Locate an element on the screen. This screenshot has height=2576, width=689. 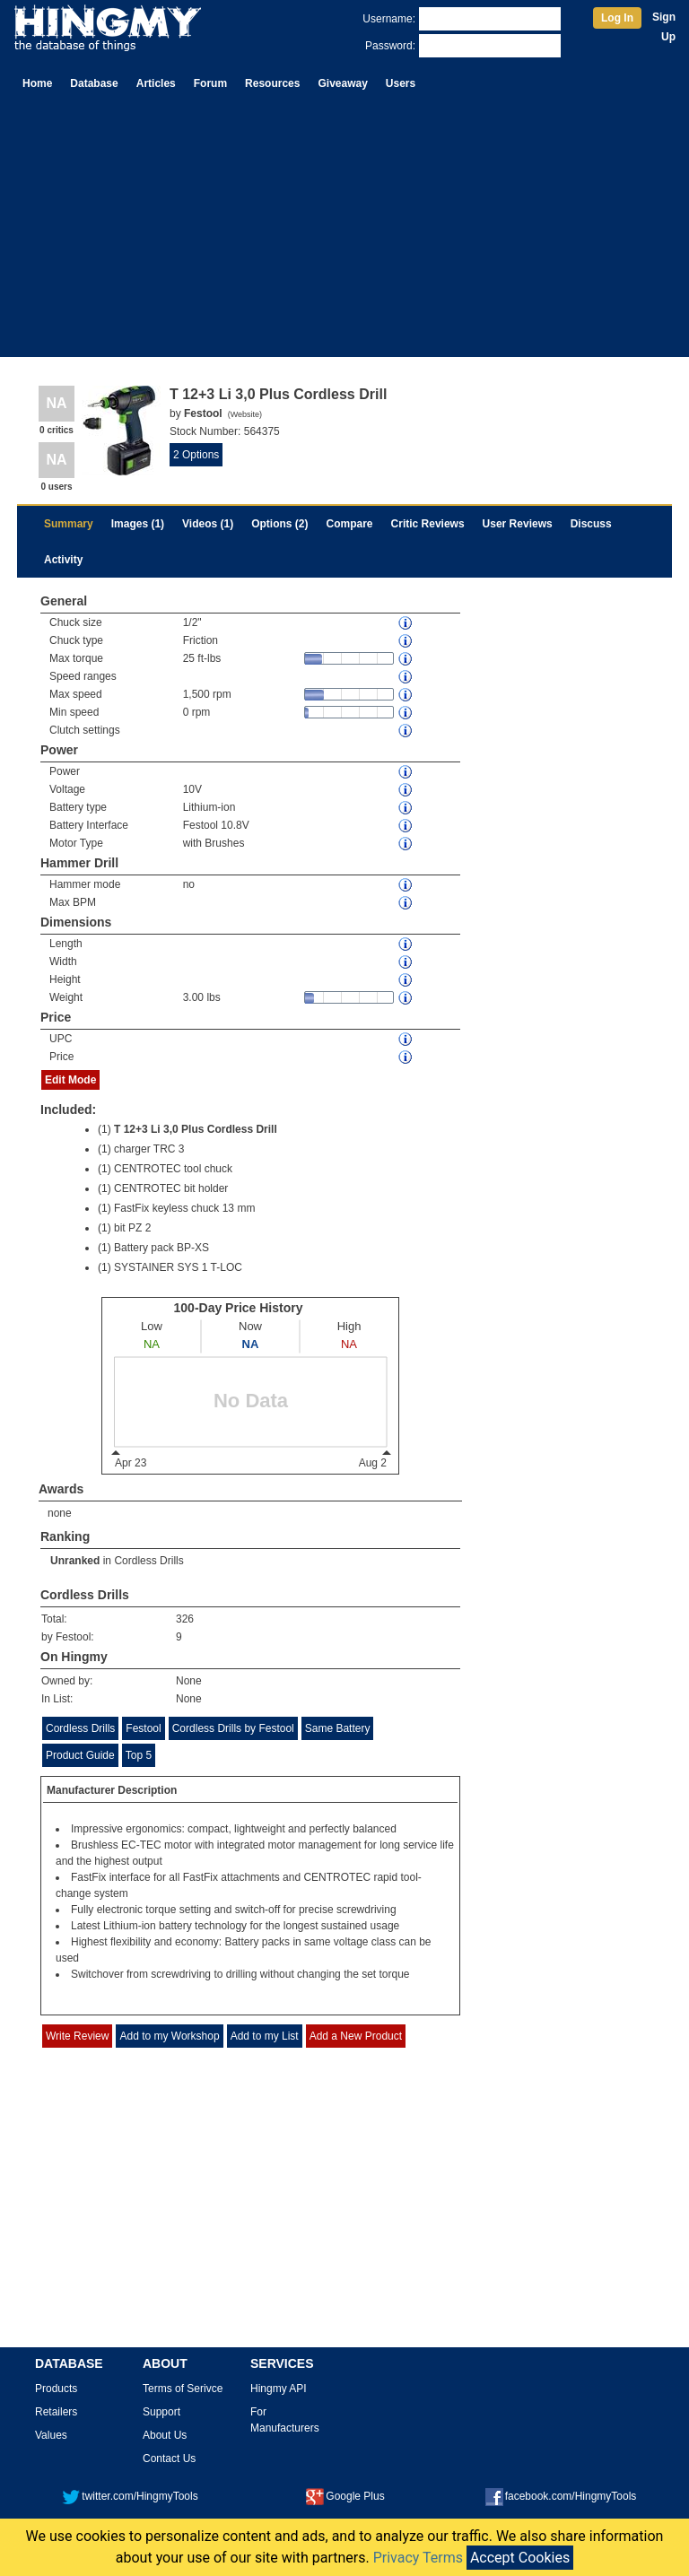
[Advertisement] is located at coordinates (344, 231).